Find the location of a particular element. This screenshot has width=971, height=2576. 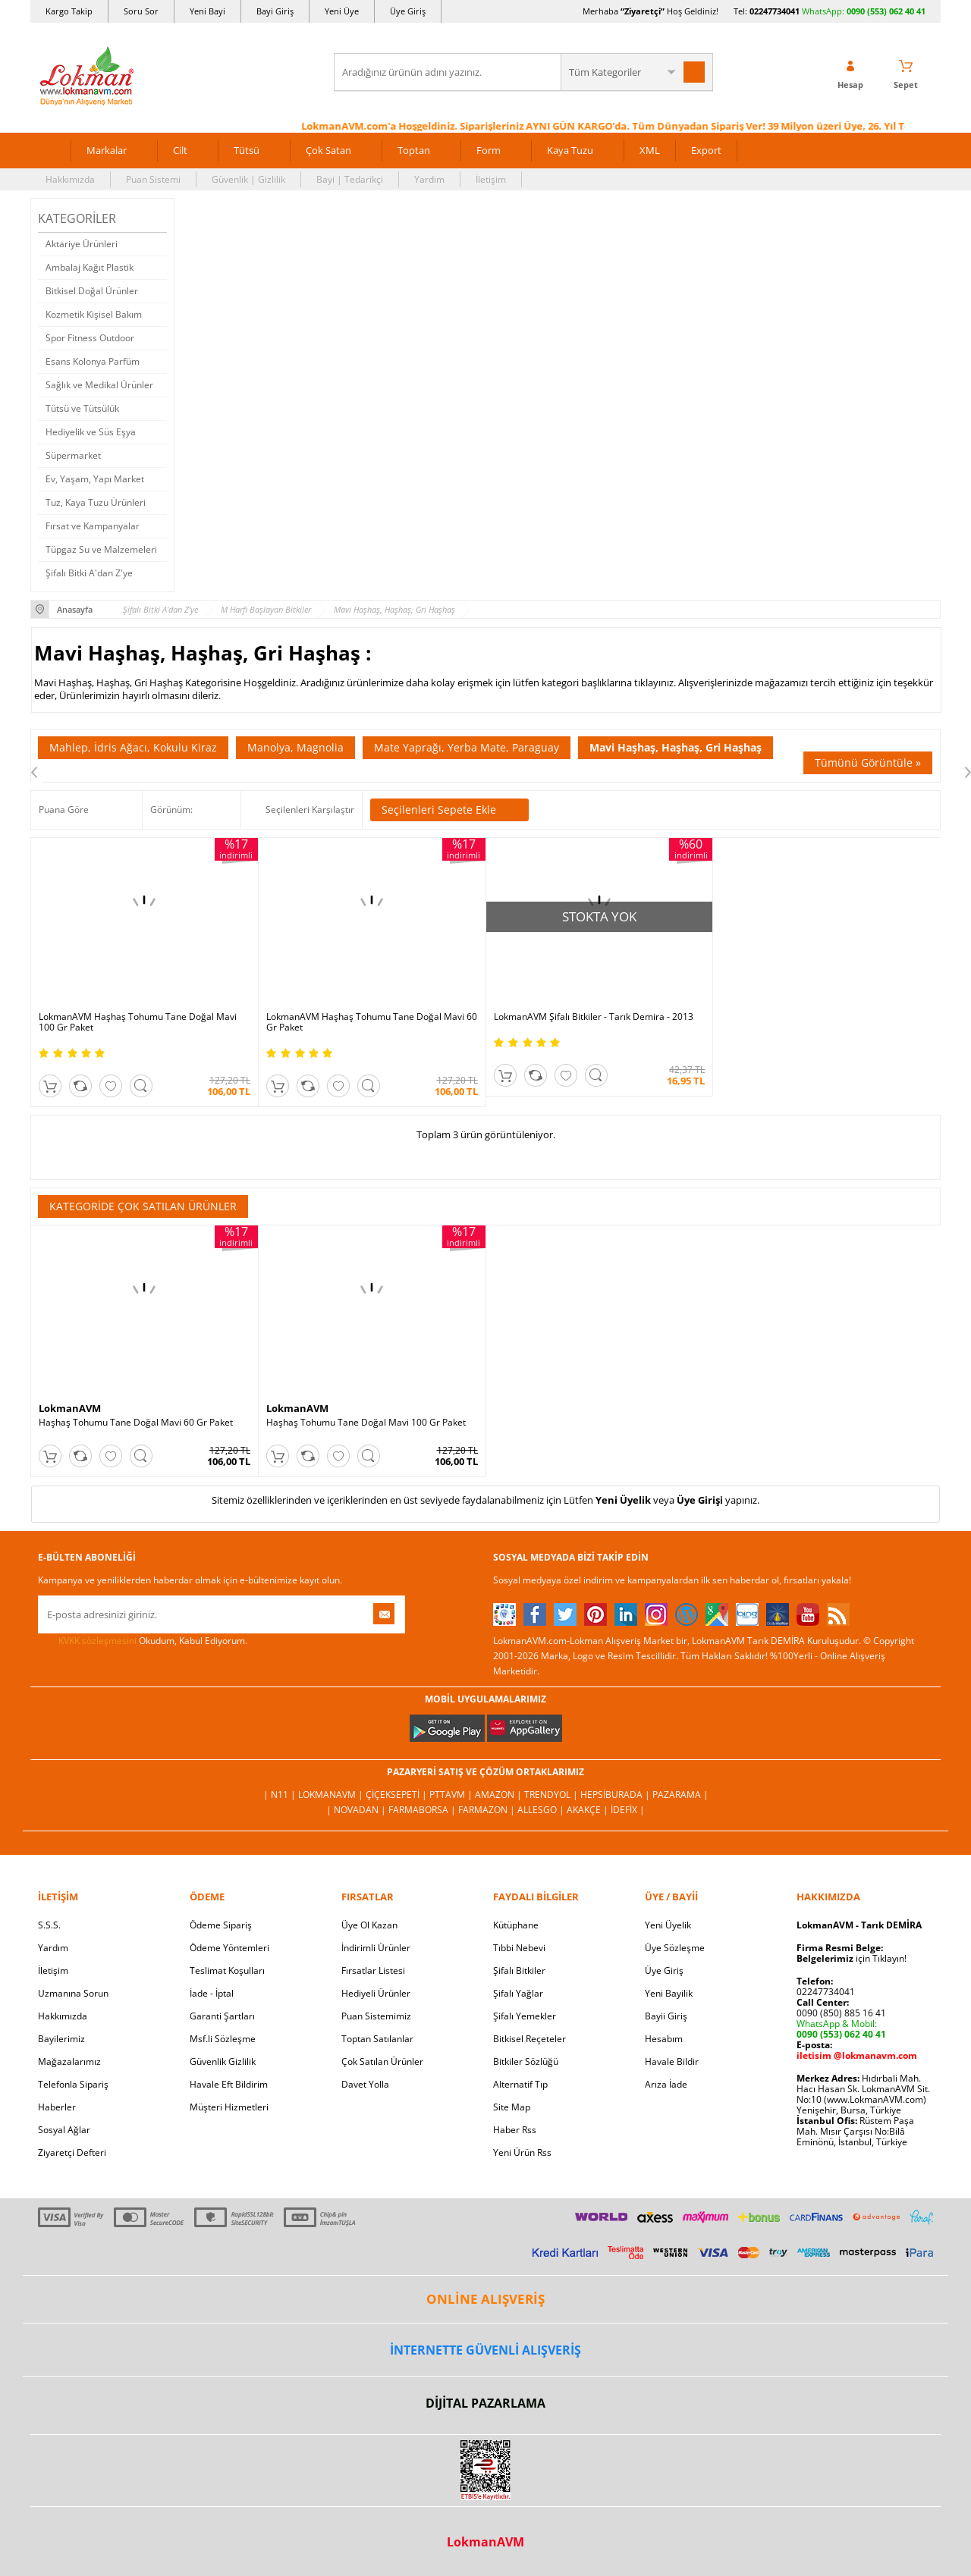

Alternatif Tıp is located at coordinates (520, 2084).